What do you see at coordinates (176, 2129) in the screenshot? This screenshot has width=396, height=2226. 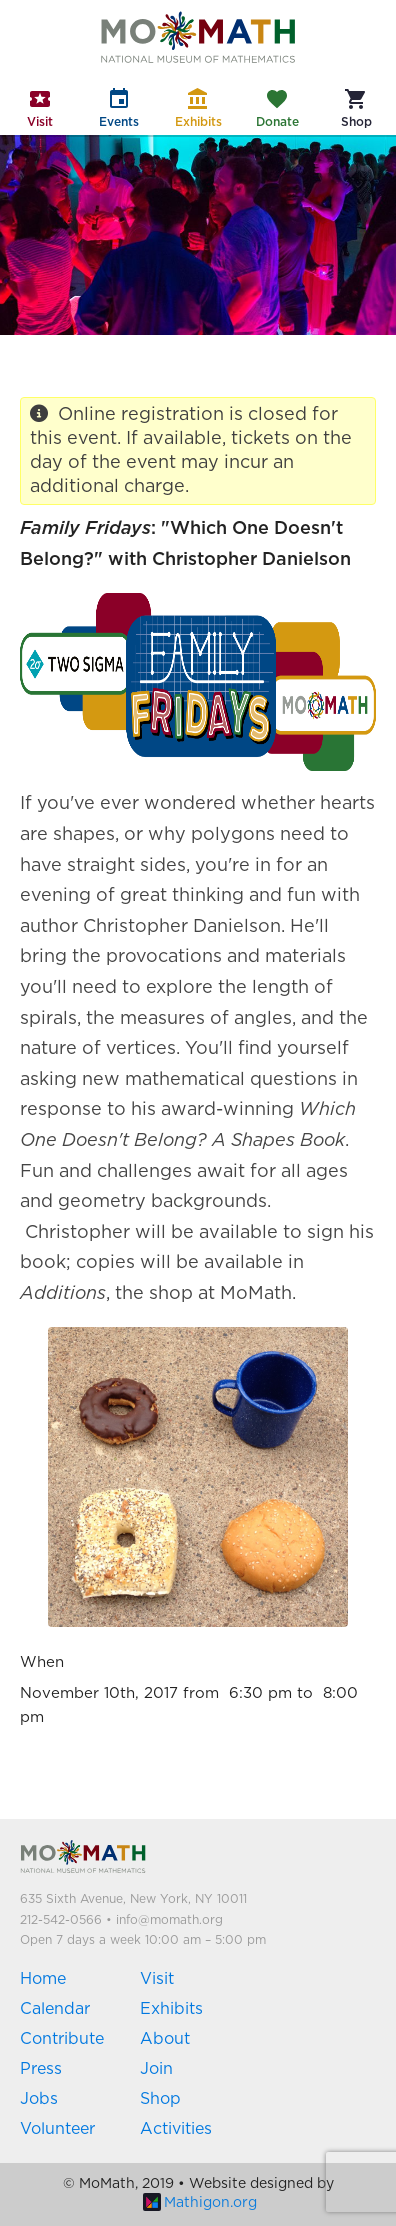 I see `Activities` at bounding box center [176, 2129].